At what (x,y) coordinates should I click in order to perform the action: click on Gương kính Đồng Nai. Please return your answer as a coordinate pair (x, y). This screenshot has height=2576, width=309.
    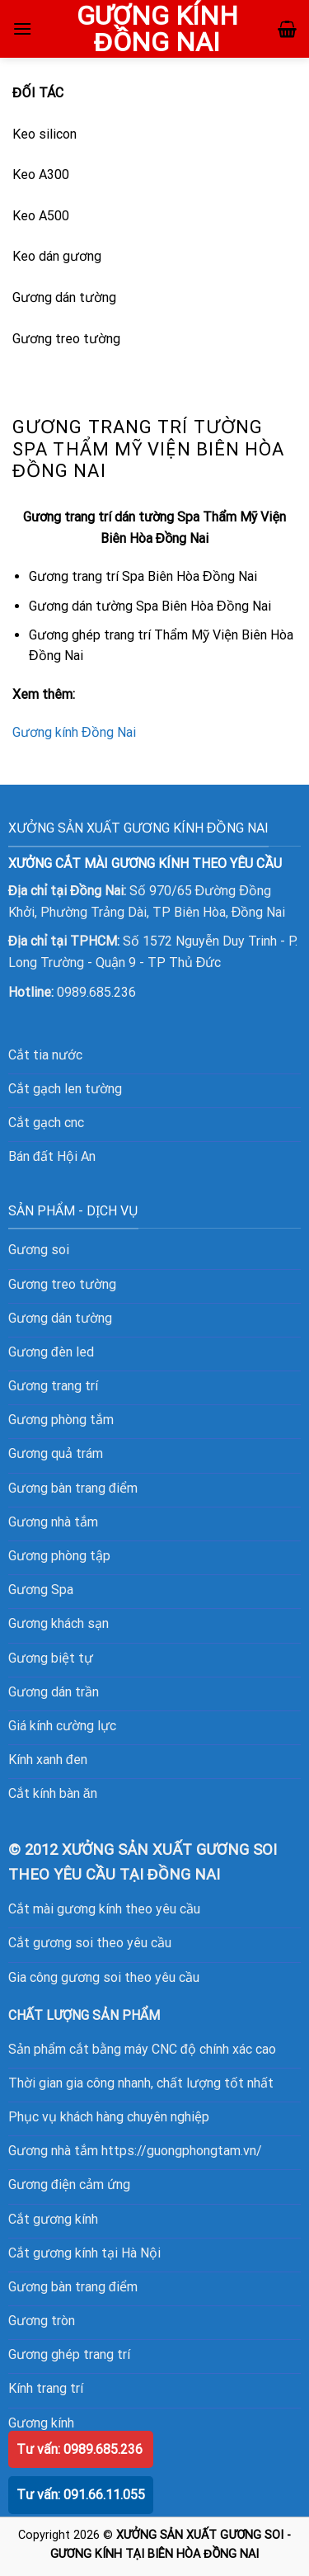
    Looking at the image, I should click on (74, 732).